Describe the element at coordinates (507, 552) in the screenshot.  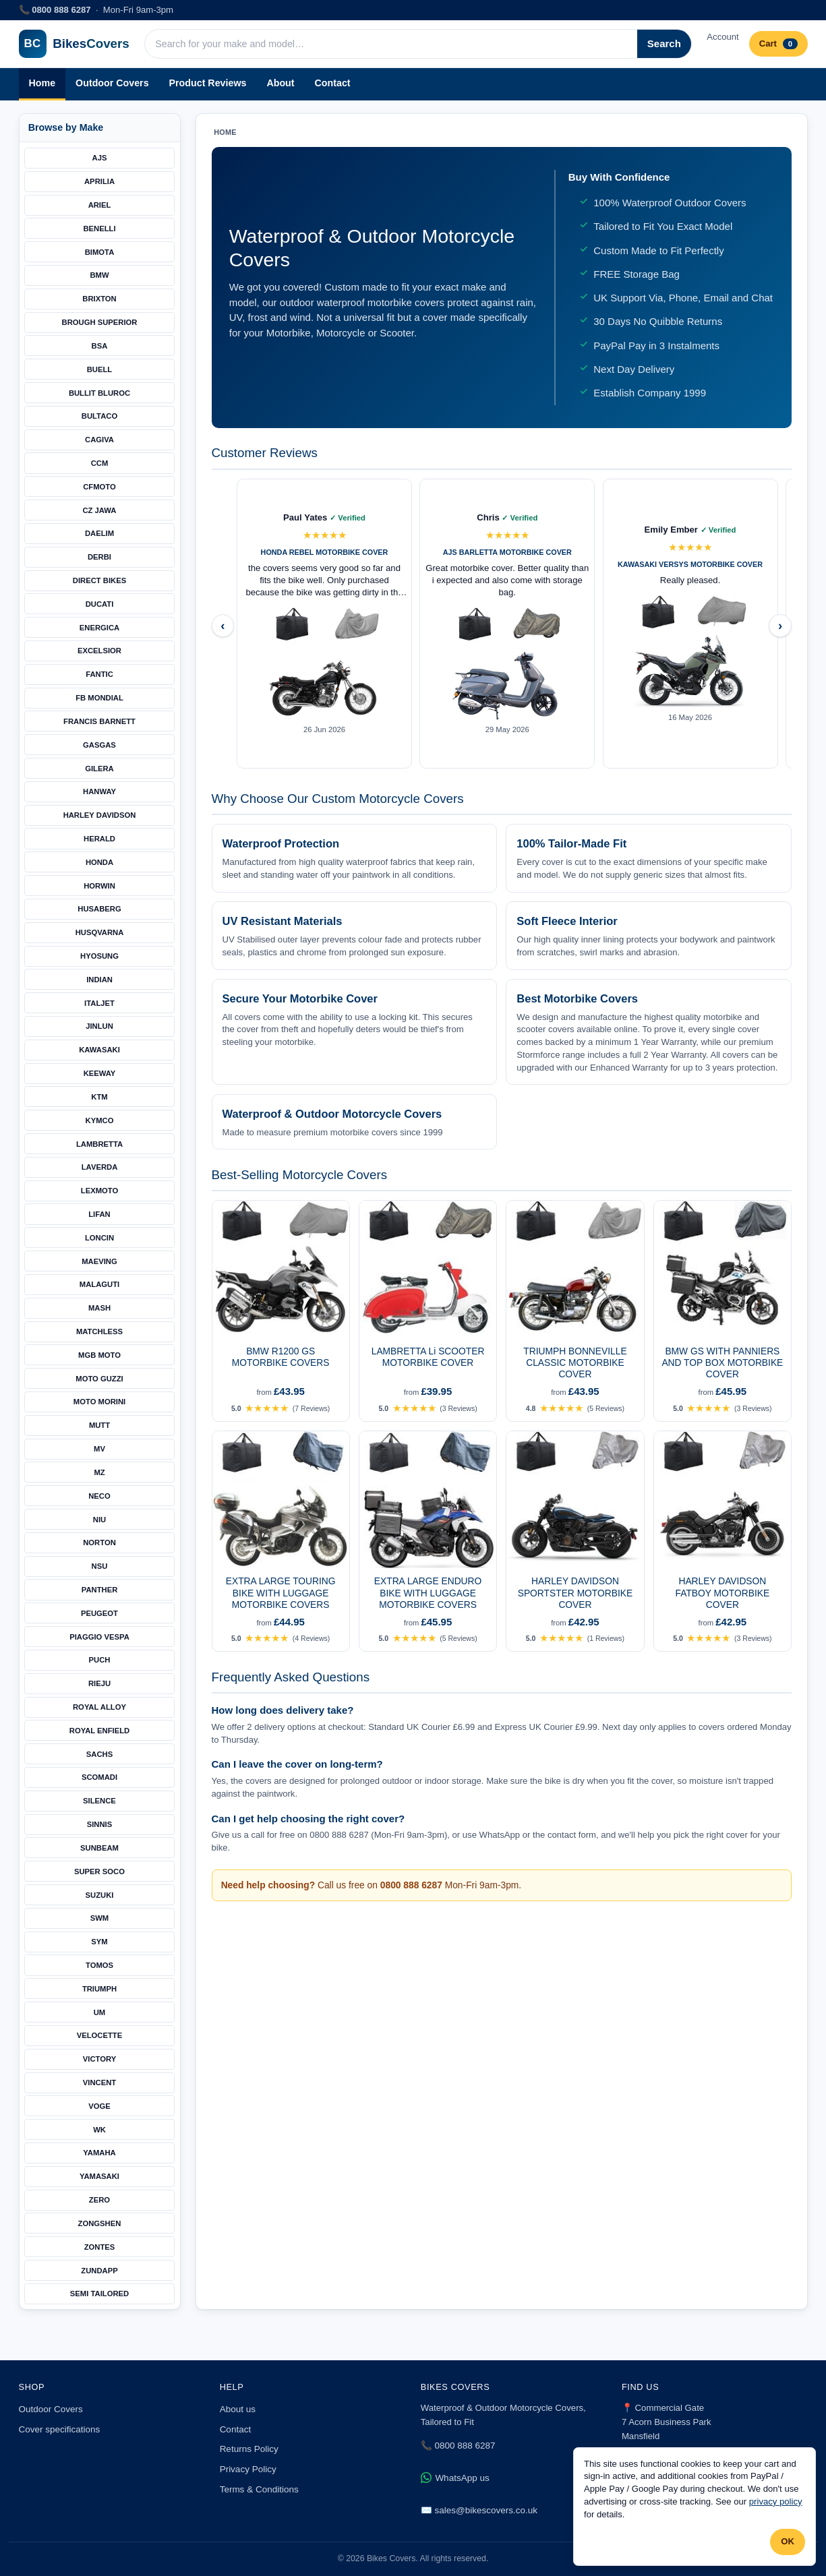
I see `AJS BARLETTA MOTORBIKE COVER` at that location.